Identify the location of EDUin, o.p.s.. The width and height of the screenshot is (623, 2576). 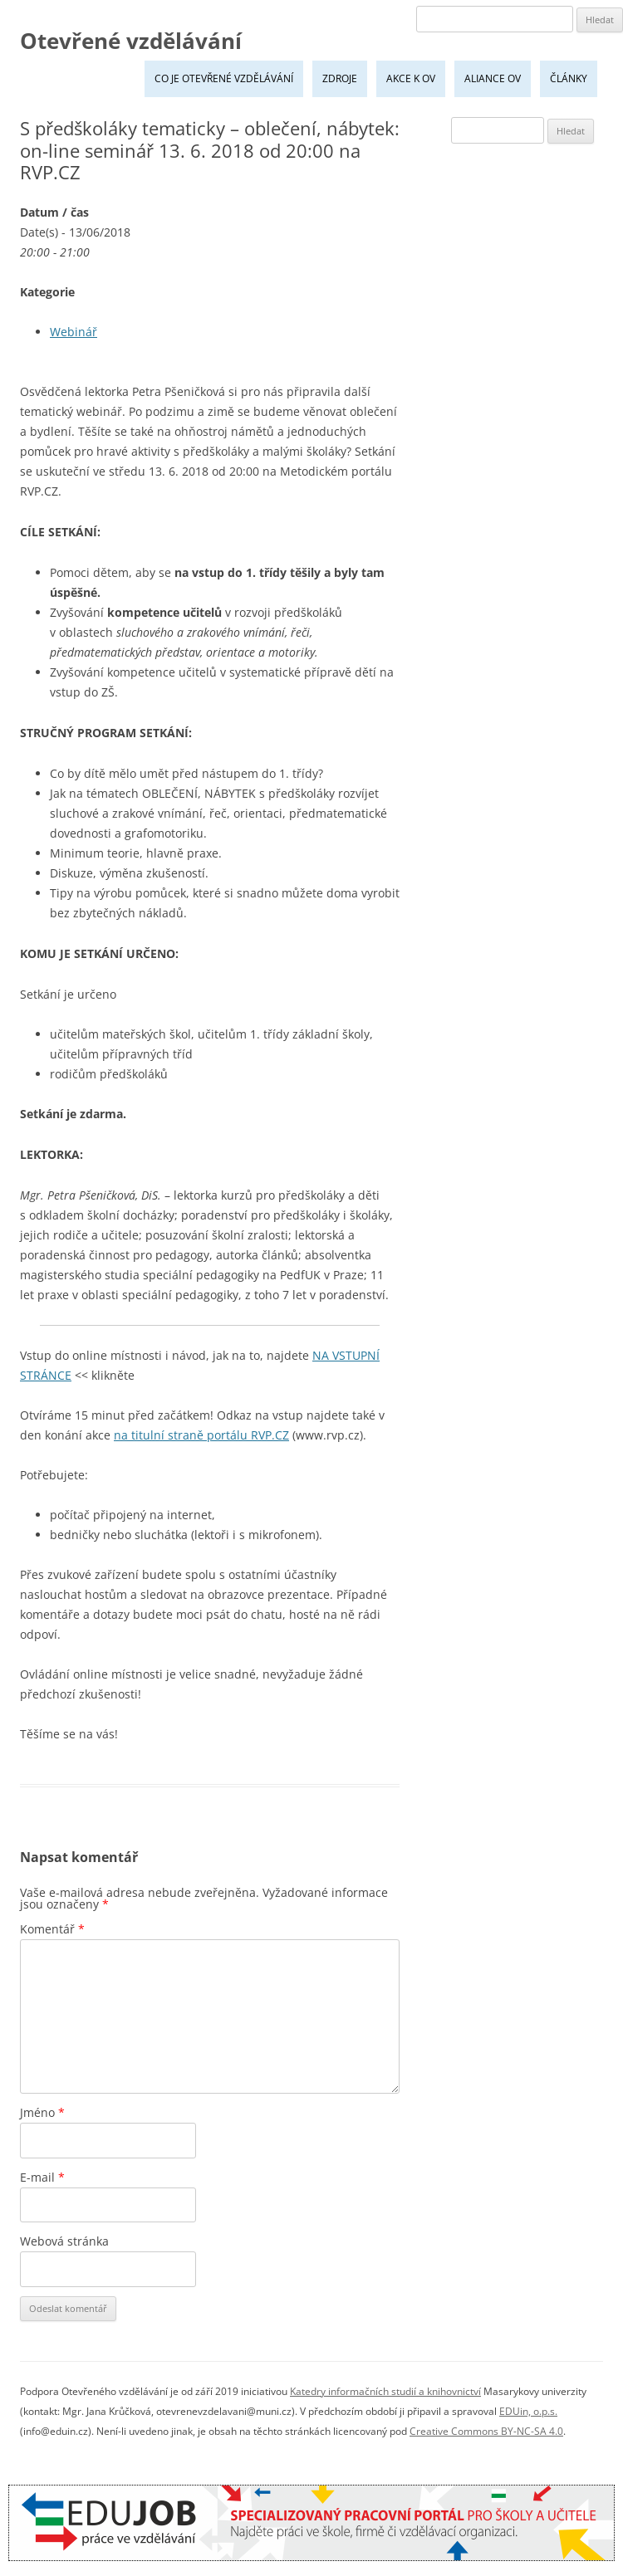
(528, 2411).